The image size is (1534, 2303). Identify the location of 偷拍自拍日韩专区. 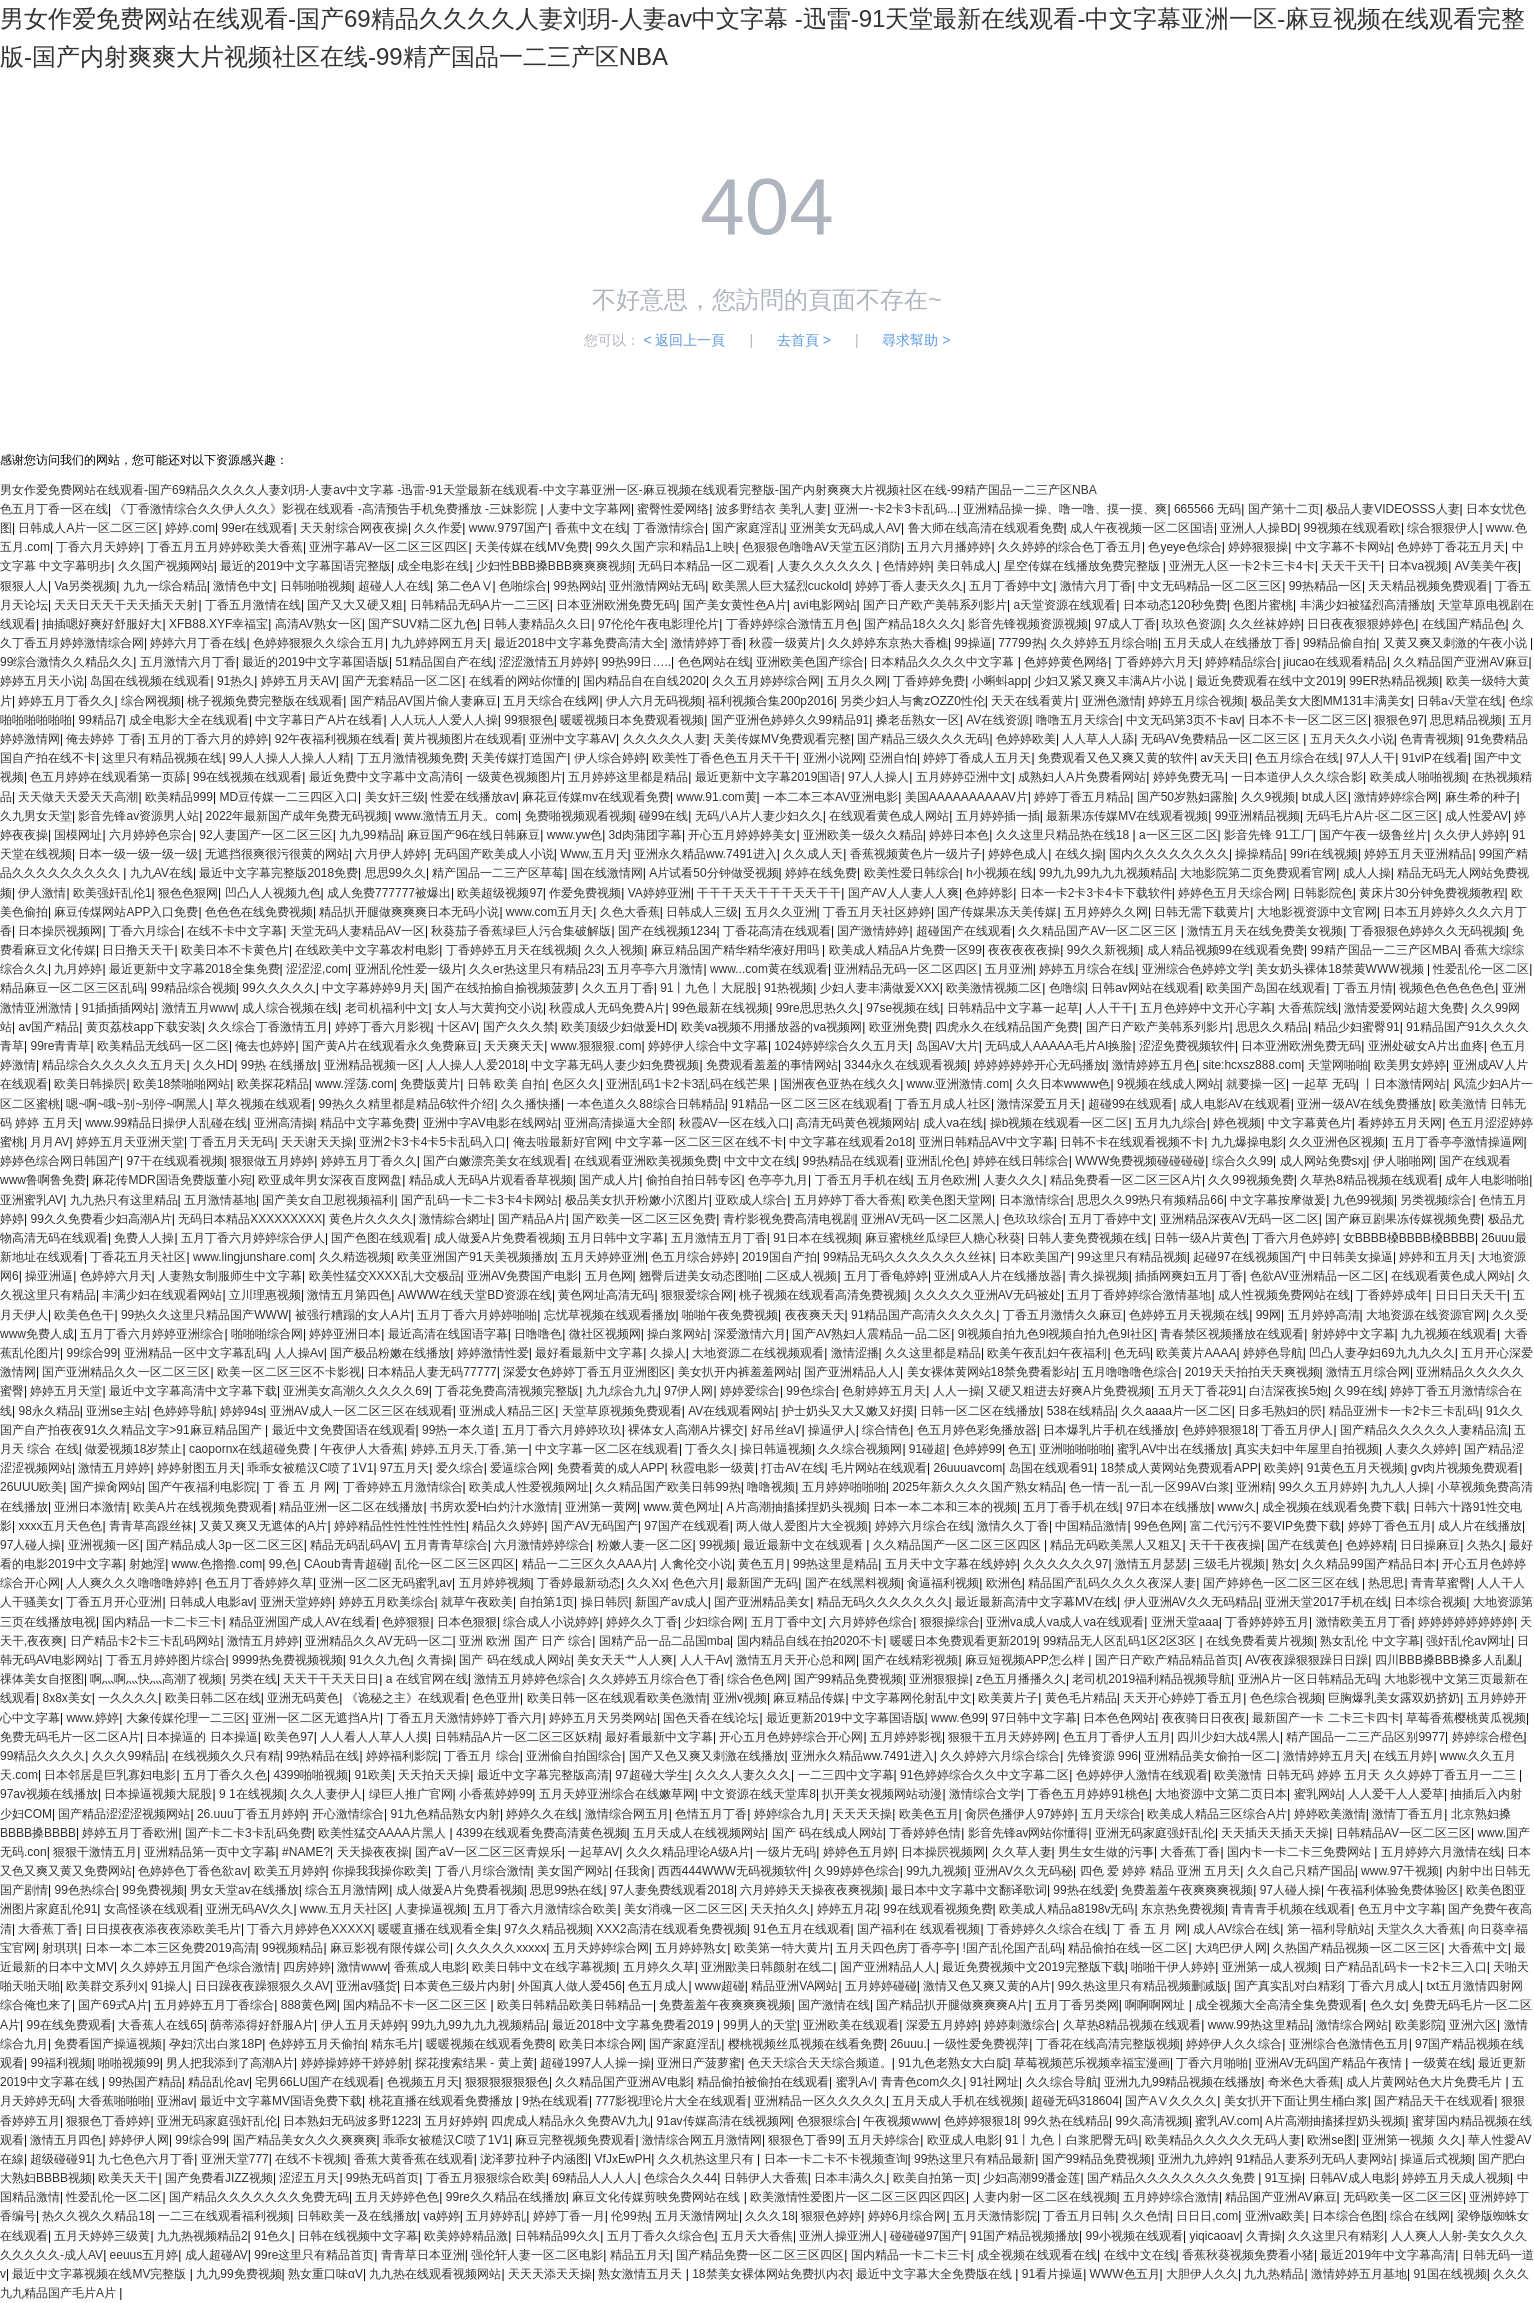
(694, 1180).